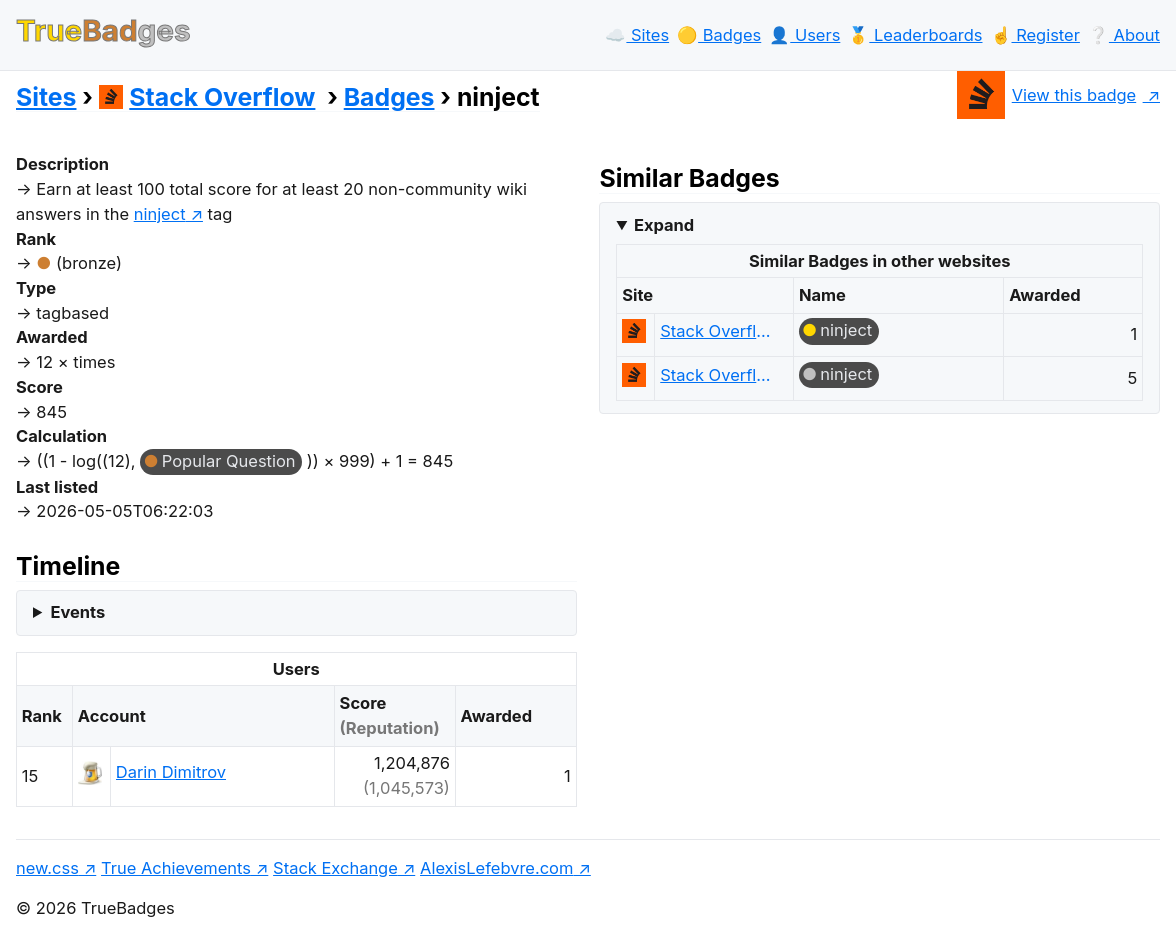  What do you see at coordinates (664, 225) in the screenshot?
I see `Expand` at bounding box center [664, 225].